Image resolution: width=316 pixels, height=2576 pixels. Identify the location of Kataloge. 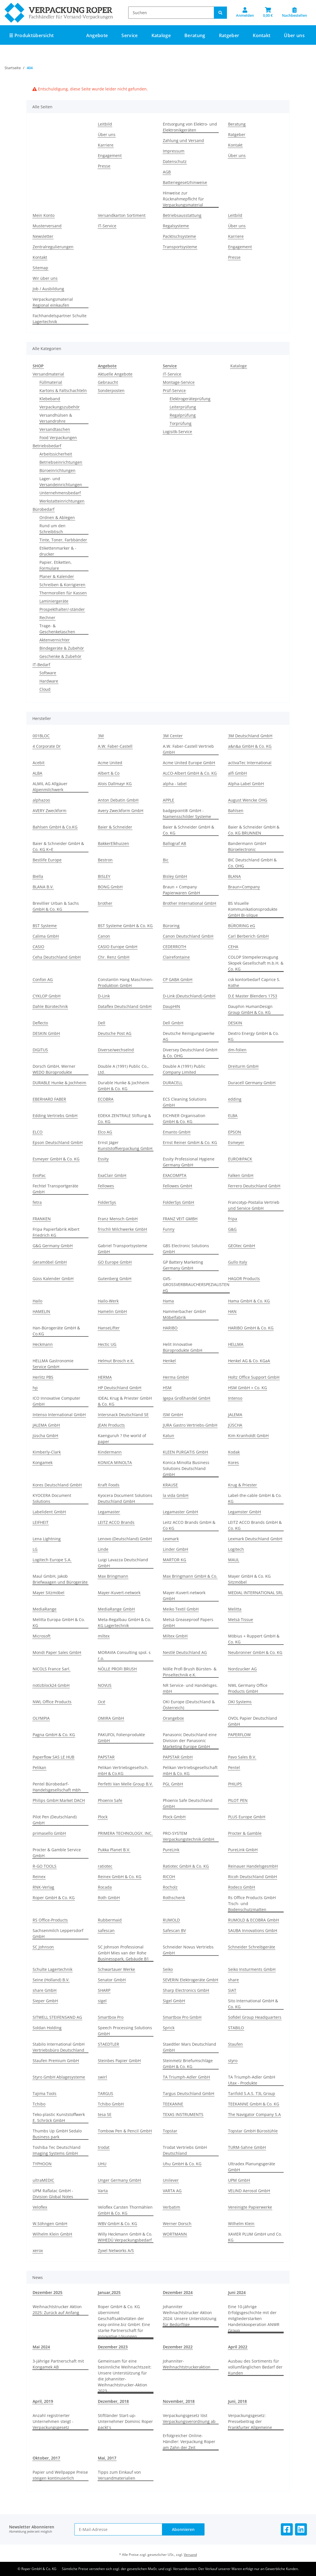
(238, 365).